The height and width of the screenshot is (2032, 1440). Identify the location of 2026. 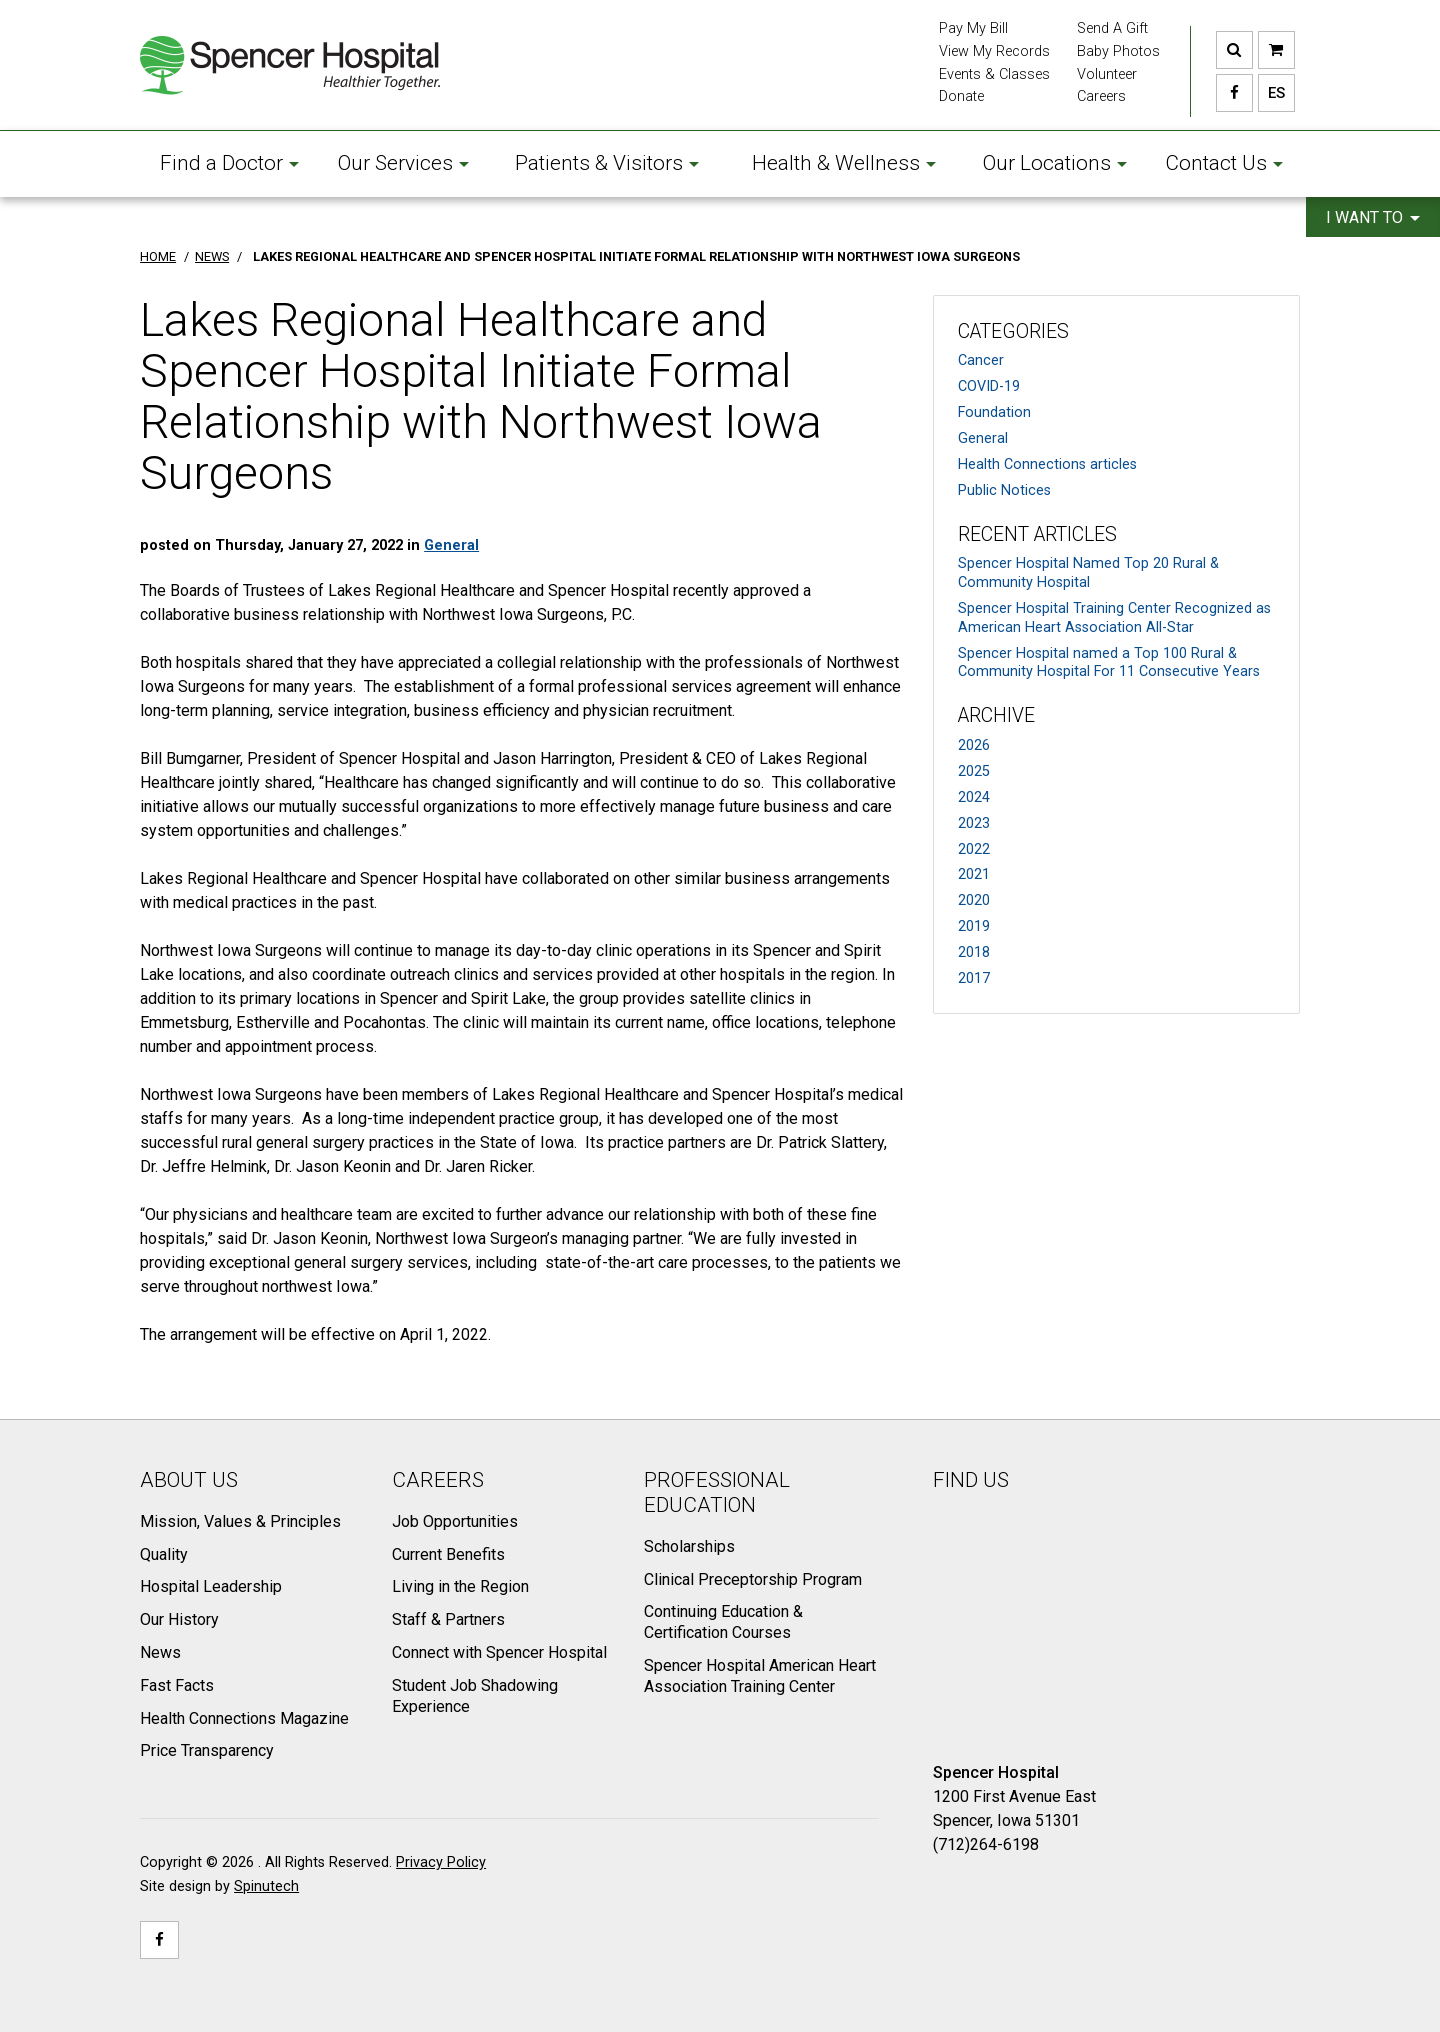
(974, 745).